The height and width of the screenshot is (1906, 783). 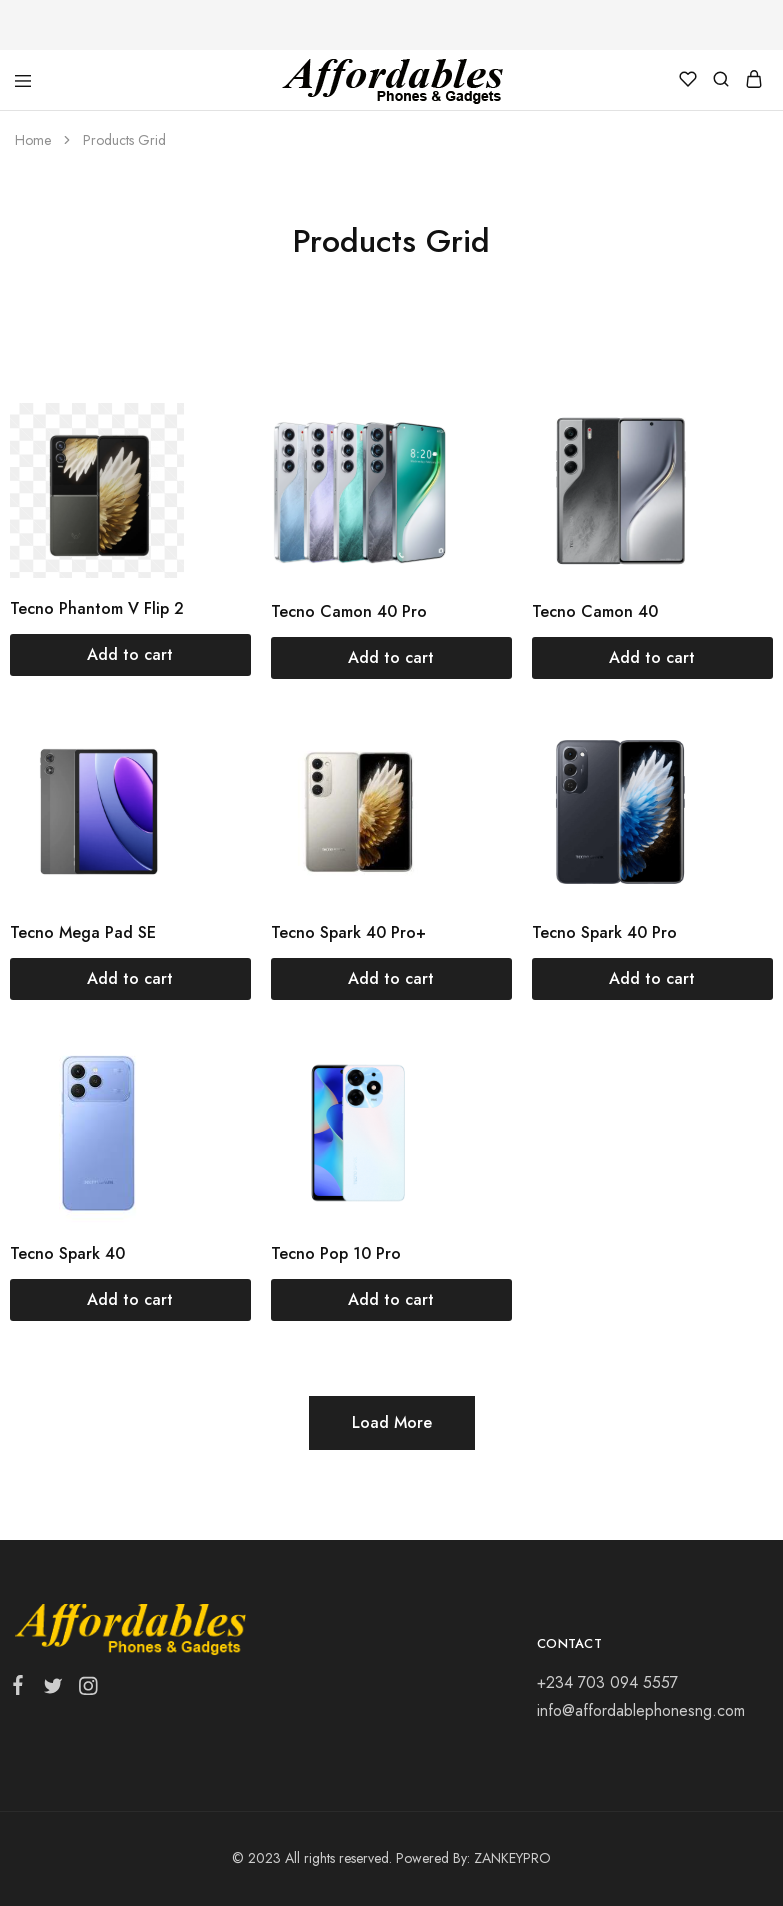 I want to click on [Add “Tecno Spark 40 Pro” to your cart], so click(x=652, y=979).